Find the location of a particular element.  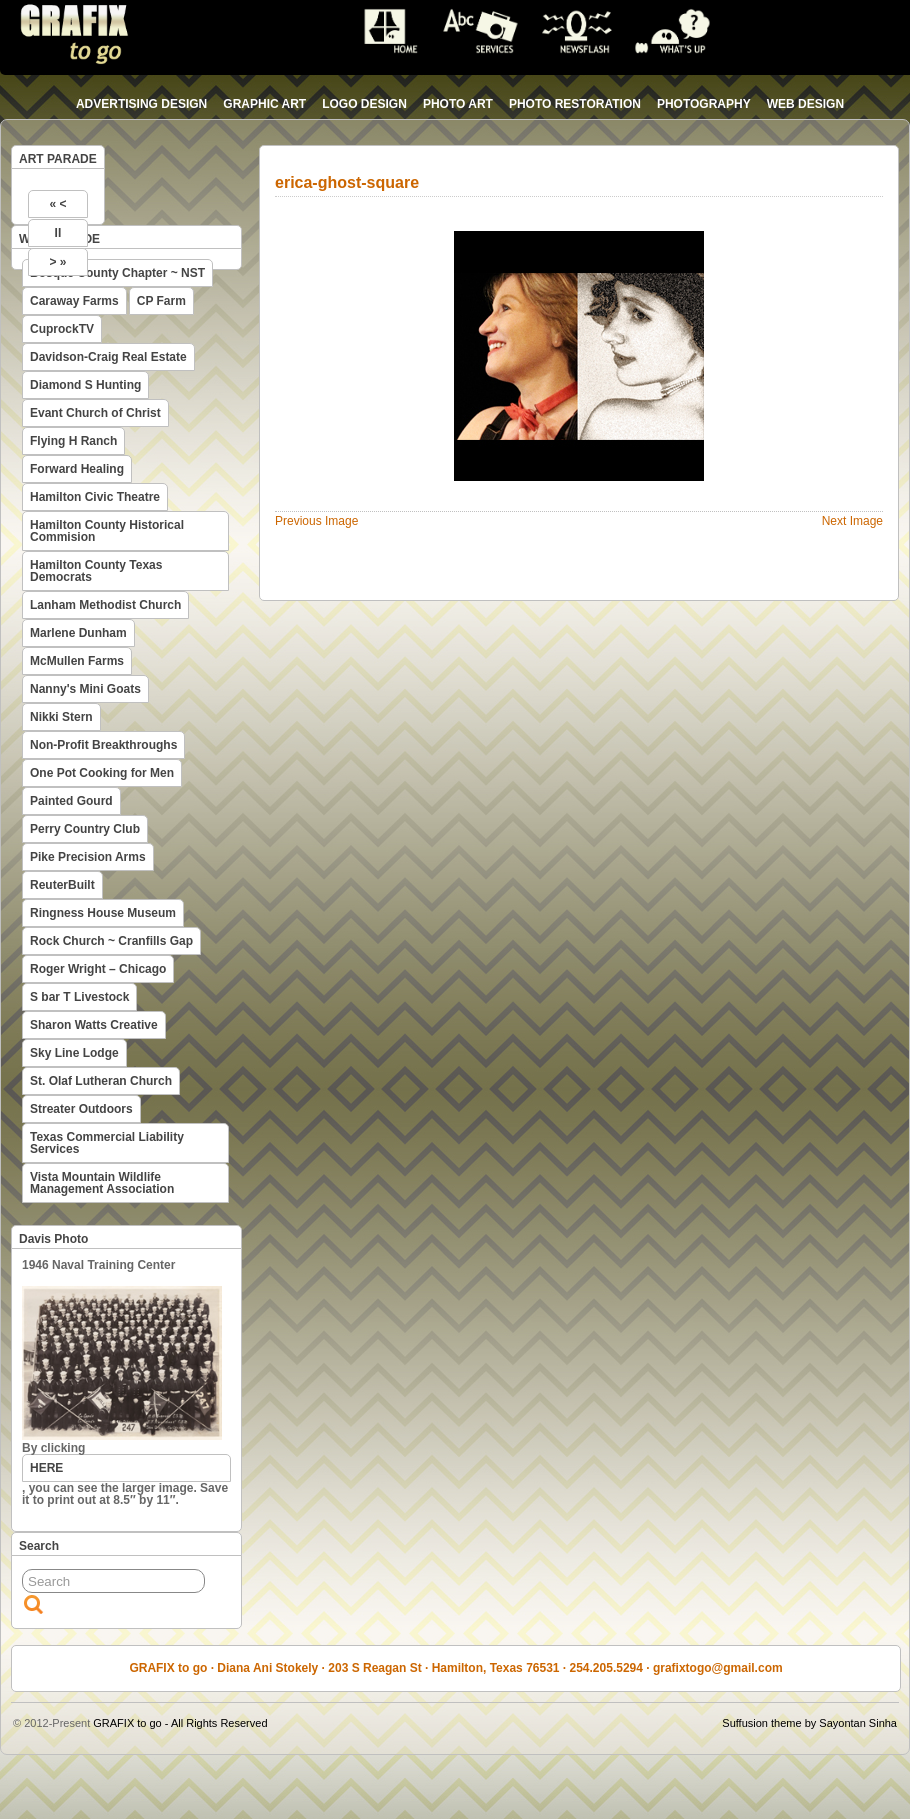

Search is located at coordinates (39, 1546).